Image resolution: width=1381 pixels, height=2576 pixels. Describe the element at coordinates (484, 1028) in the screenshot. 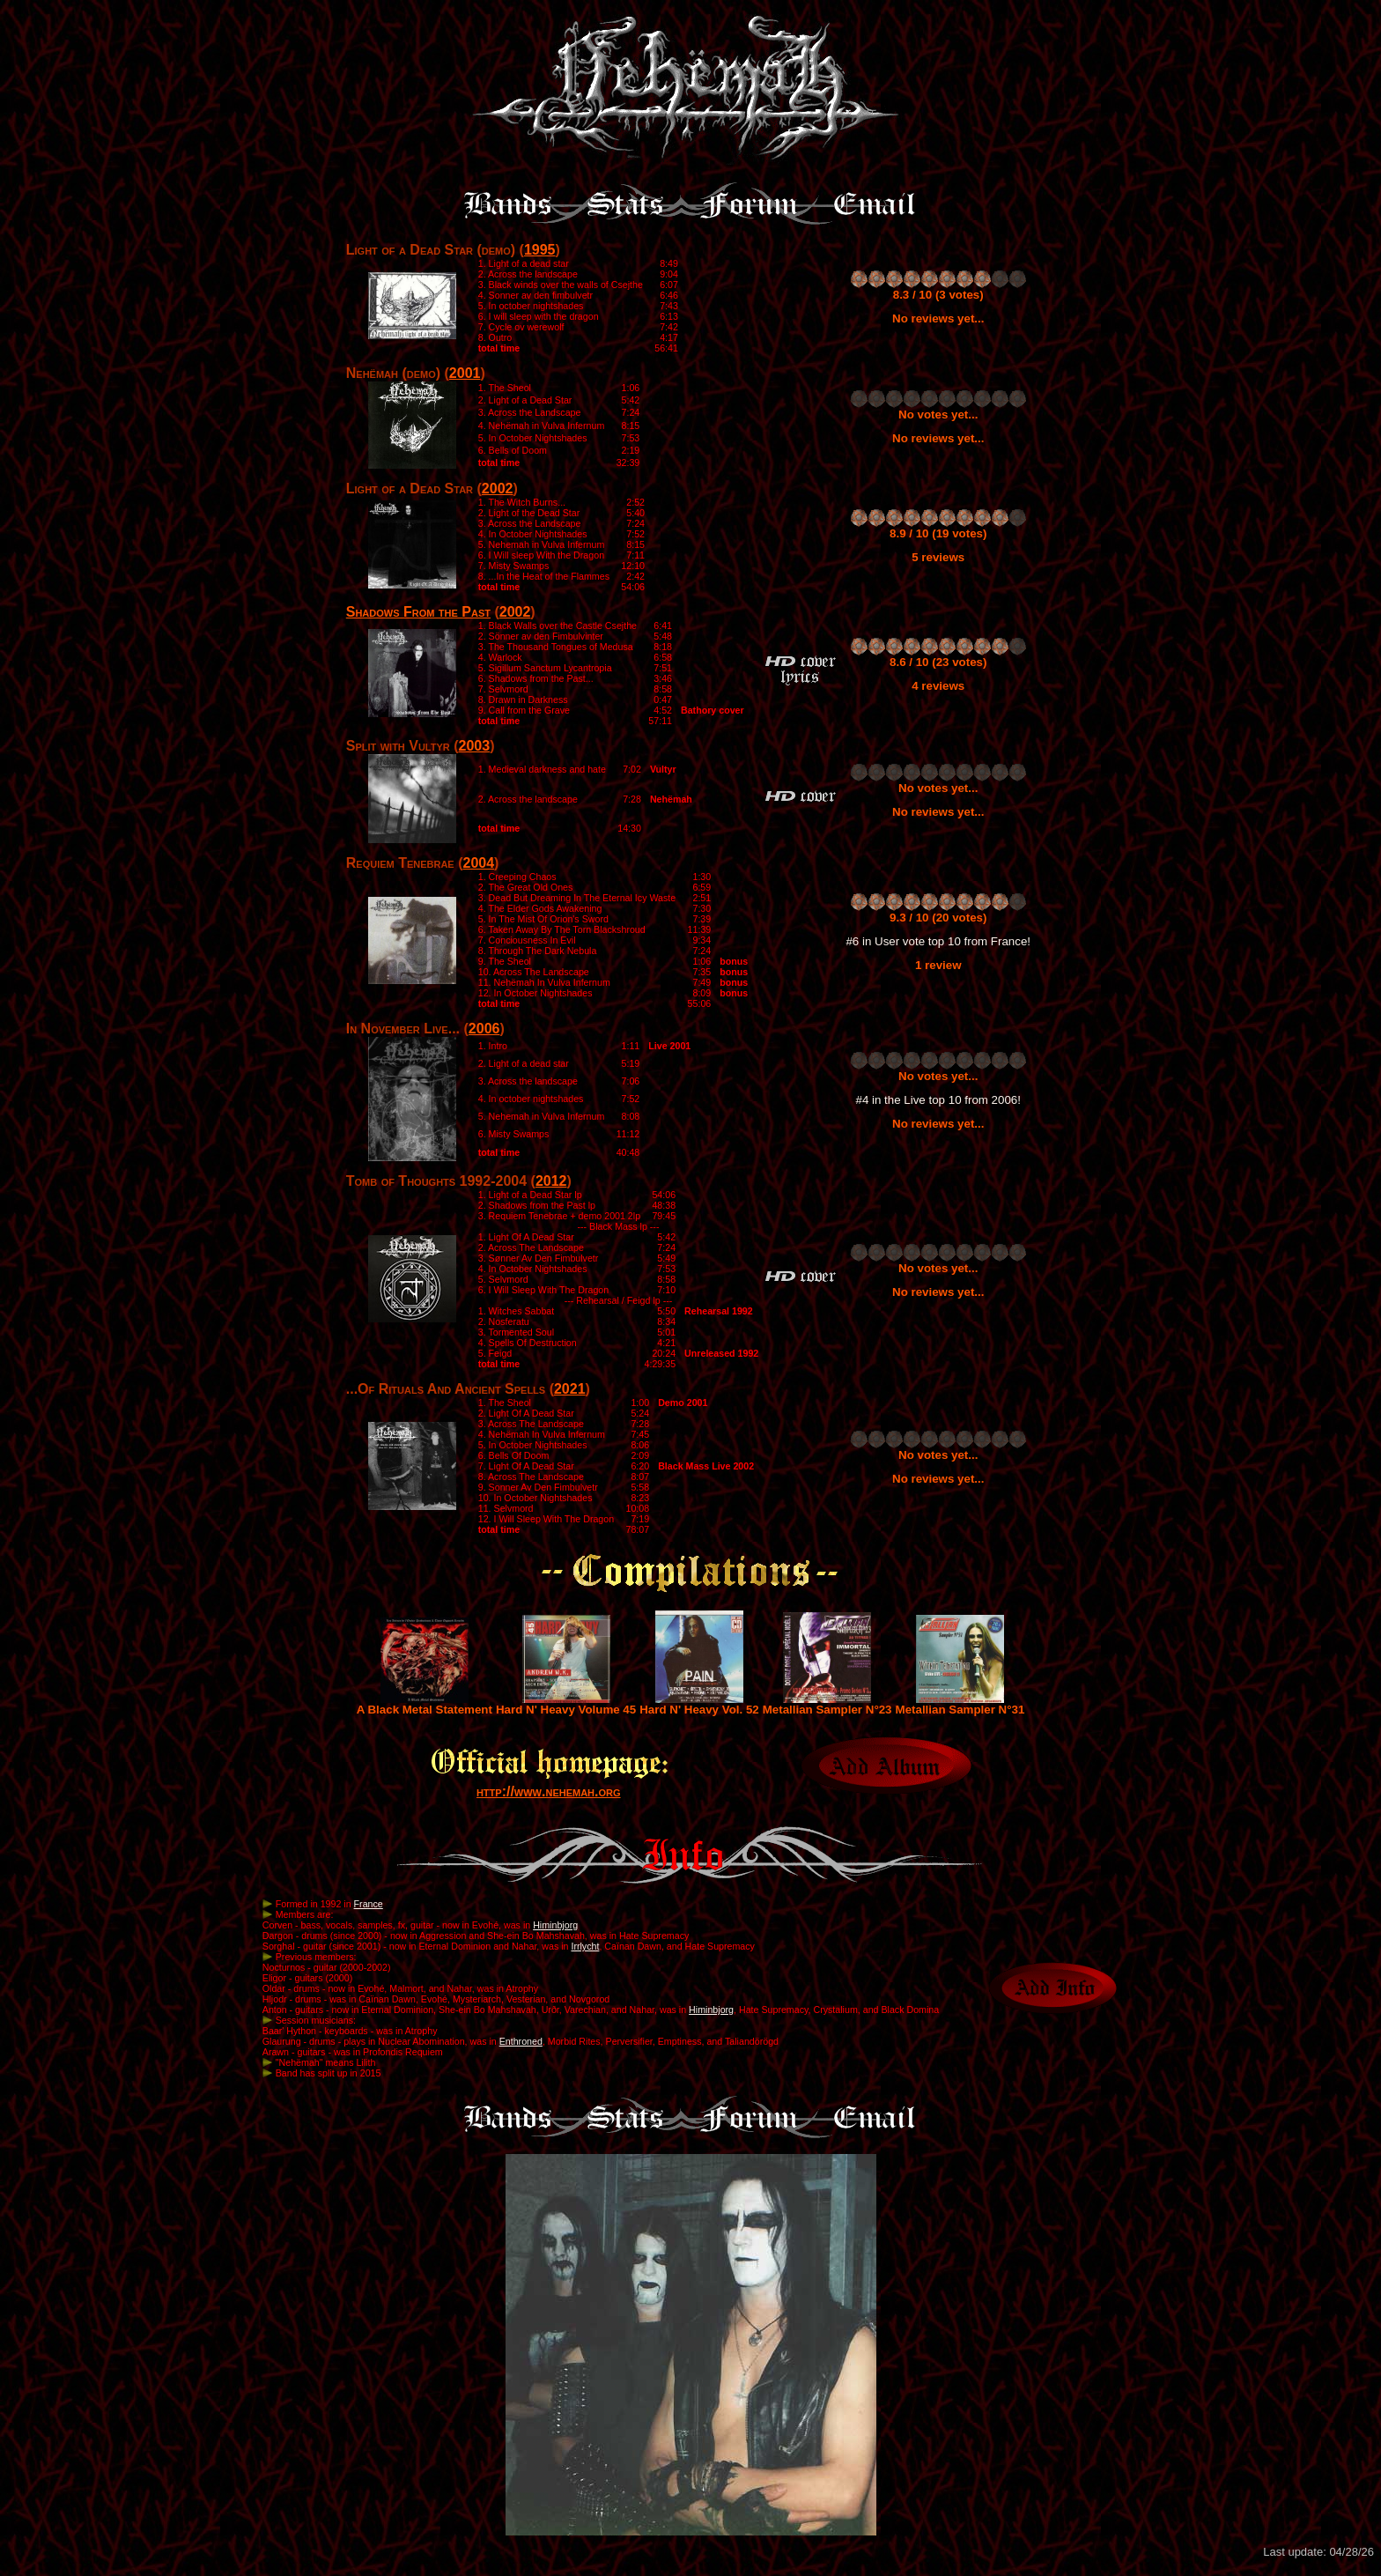

I see `2006` at that location.